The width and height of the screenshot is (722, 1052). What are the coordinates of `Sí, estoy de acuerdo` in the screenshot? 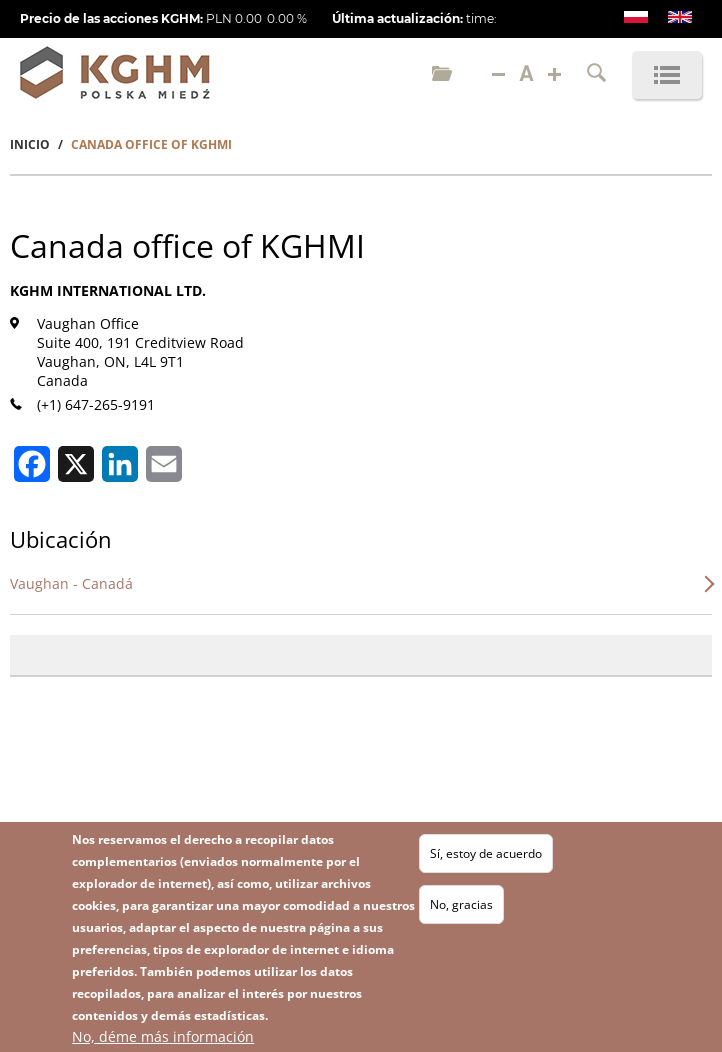 It's located at (486, 857).